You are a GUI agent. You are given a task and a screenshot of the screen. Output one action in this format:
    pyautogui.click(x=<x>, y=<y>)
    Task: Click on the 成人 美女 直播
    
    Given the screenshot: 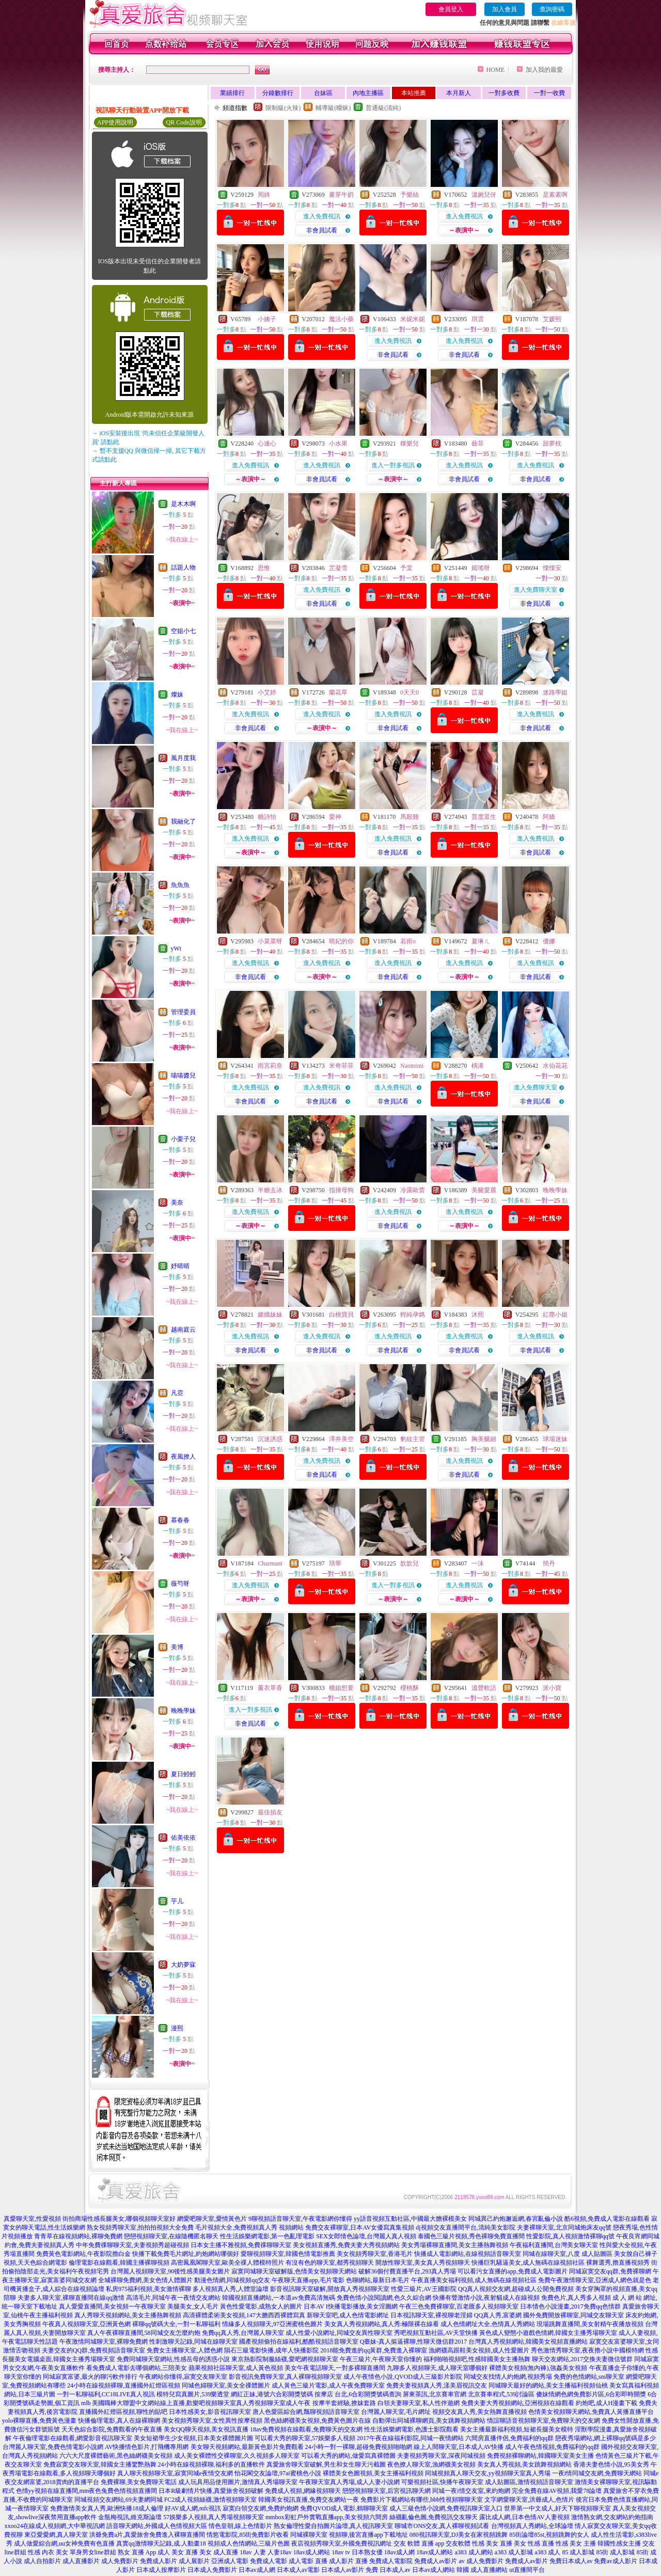 What is the action you would take?
    pyautogui.click(x=178, y=2552)
    